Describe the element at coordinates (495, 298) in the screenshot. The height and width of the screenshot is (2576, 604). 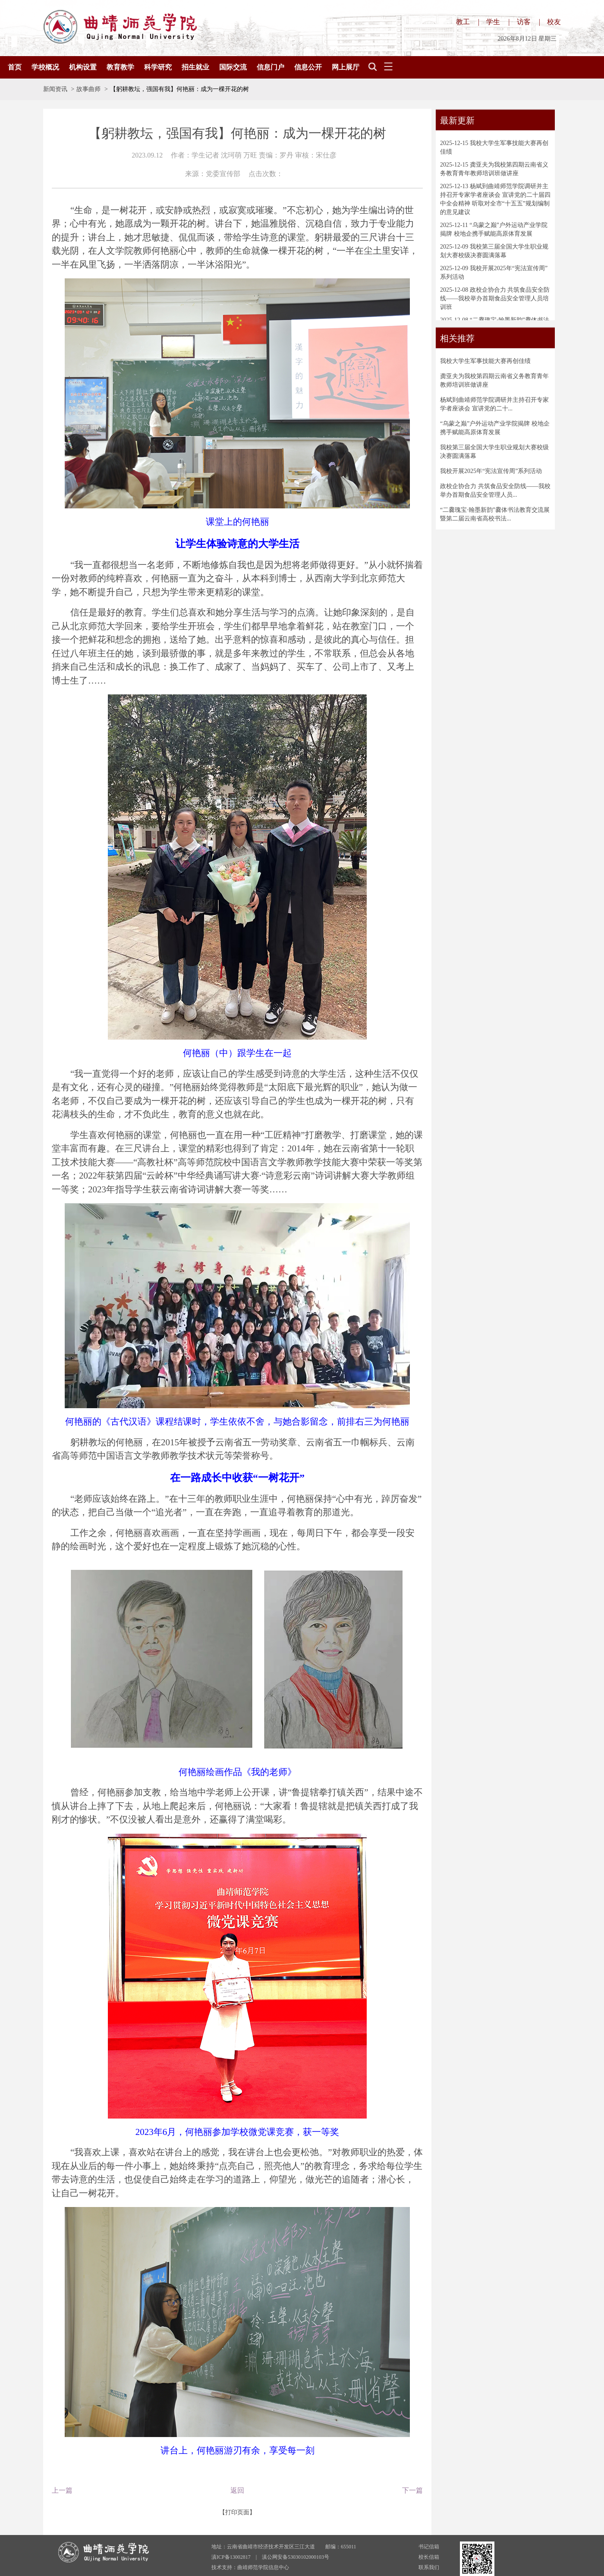
I see `政校企协合力 共筑食品安全防线——我校举办首期食品安全管理人员培训班` at that location.